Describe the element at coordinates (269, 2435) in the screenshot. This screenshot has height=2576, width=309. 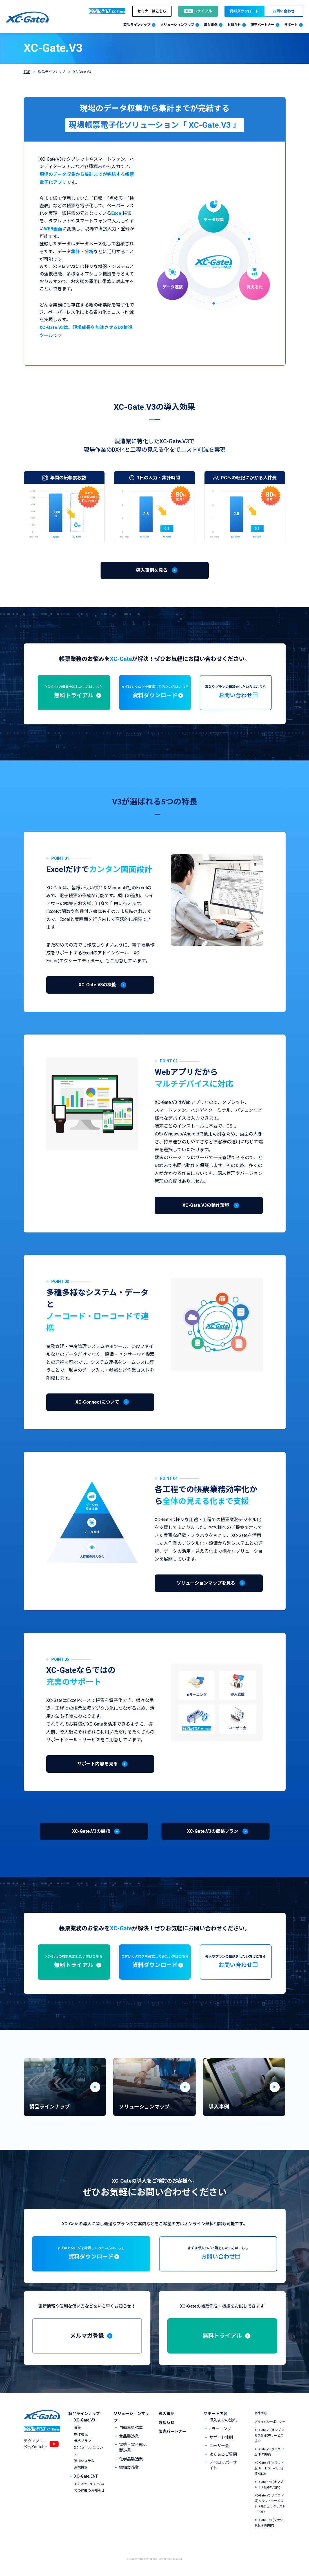
I see `XC-Gate.V3(オンプレミス版)保守サービス規約` at that location.